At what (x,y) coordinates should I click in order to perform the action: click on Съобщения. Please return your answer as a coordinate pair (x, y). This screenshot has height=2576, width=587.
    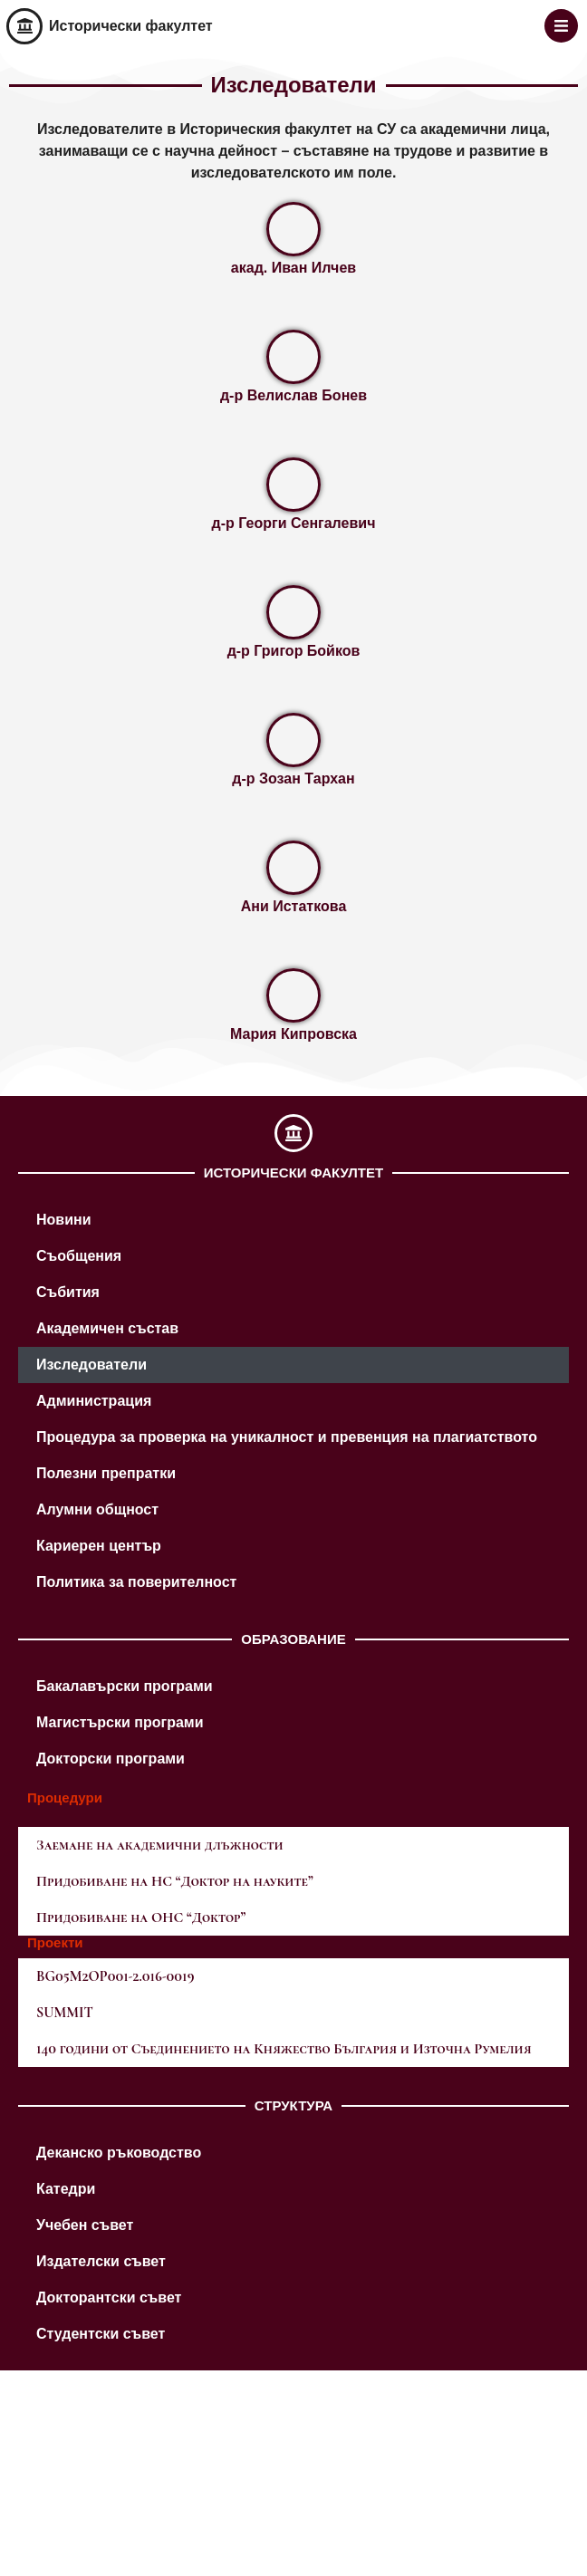
    Looking at the image, I should click on (78, 1256).